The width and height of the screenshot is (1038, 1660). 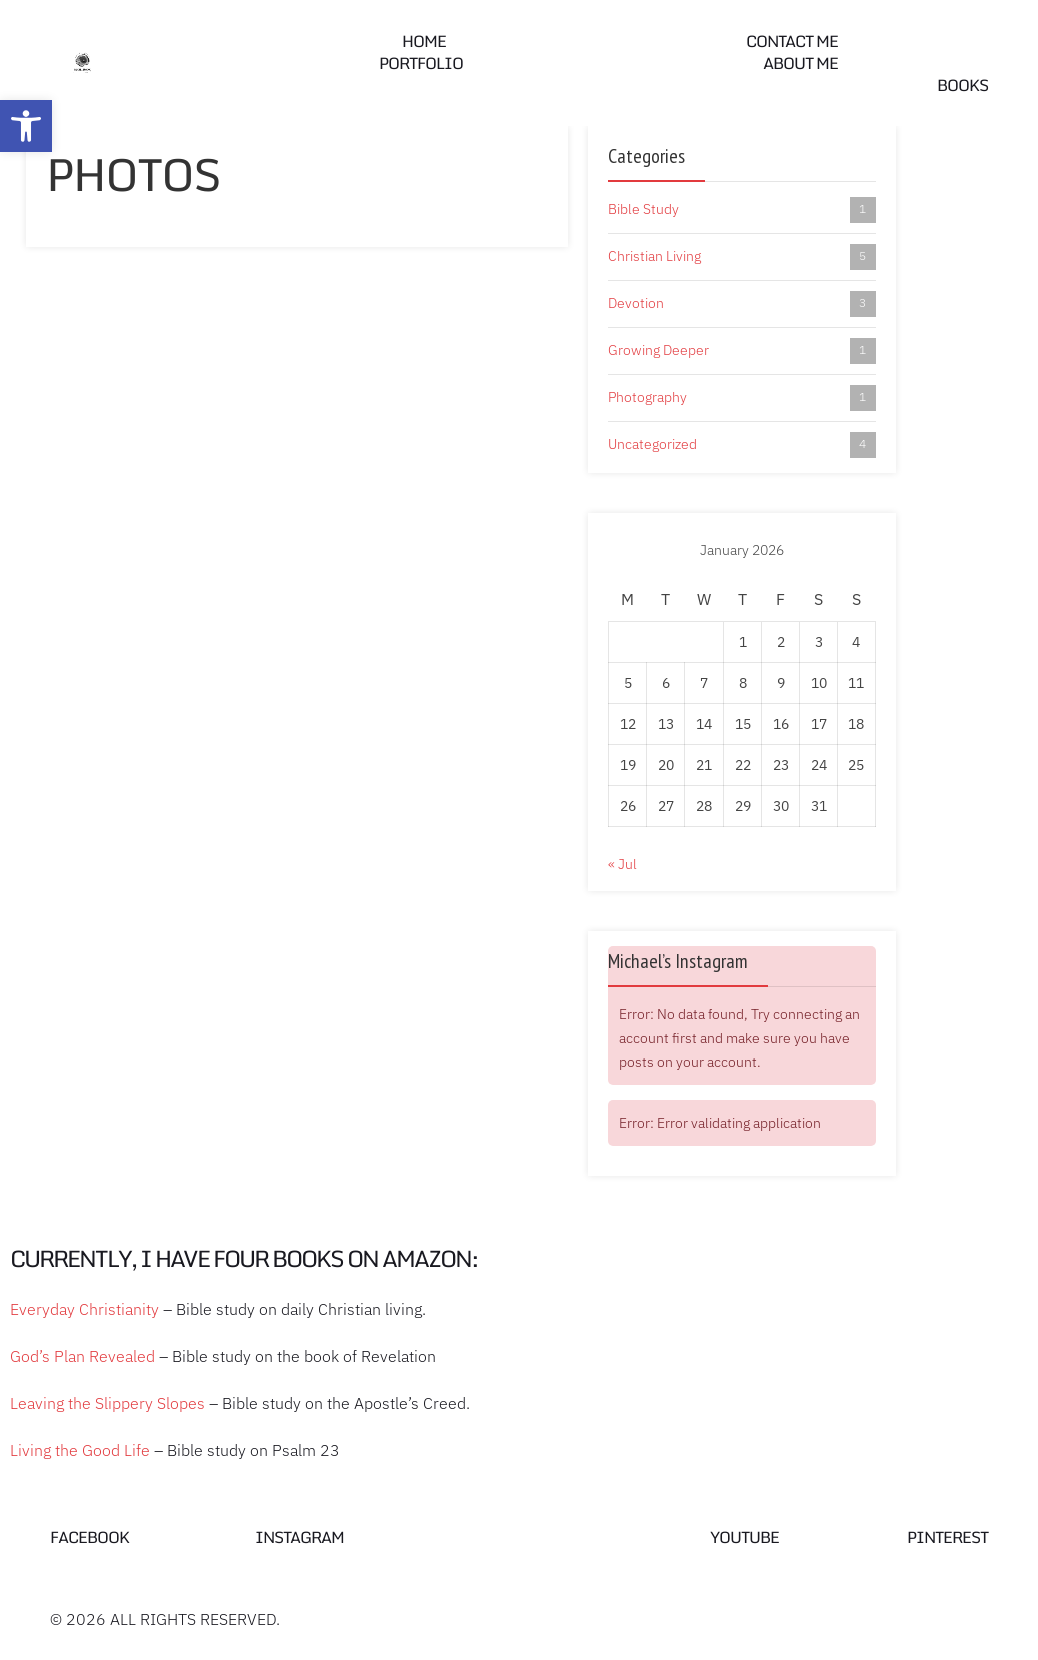 What do you see at coordinates (84, 1309) in the screenshot?
I see `Everyday Christianity` at bounding box center [84, 1309].